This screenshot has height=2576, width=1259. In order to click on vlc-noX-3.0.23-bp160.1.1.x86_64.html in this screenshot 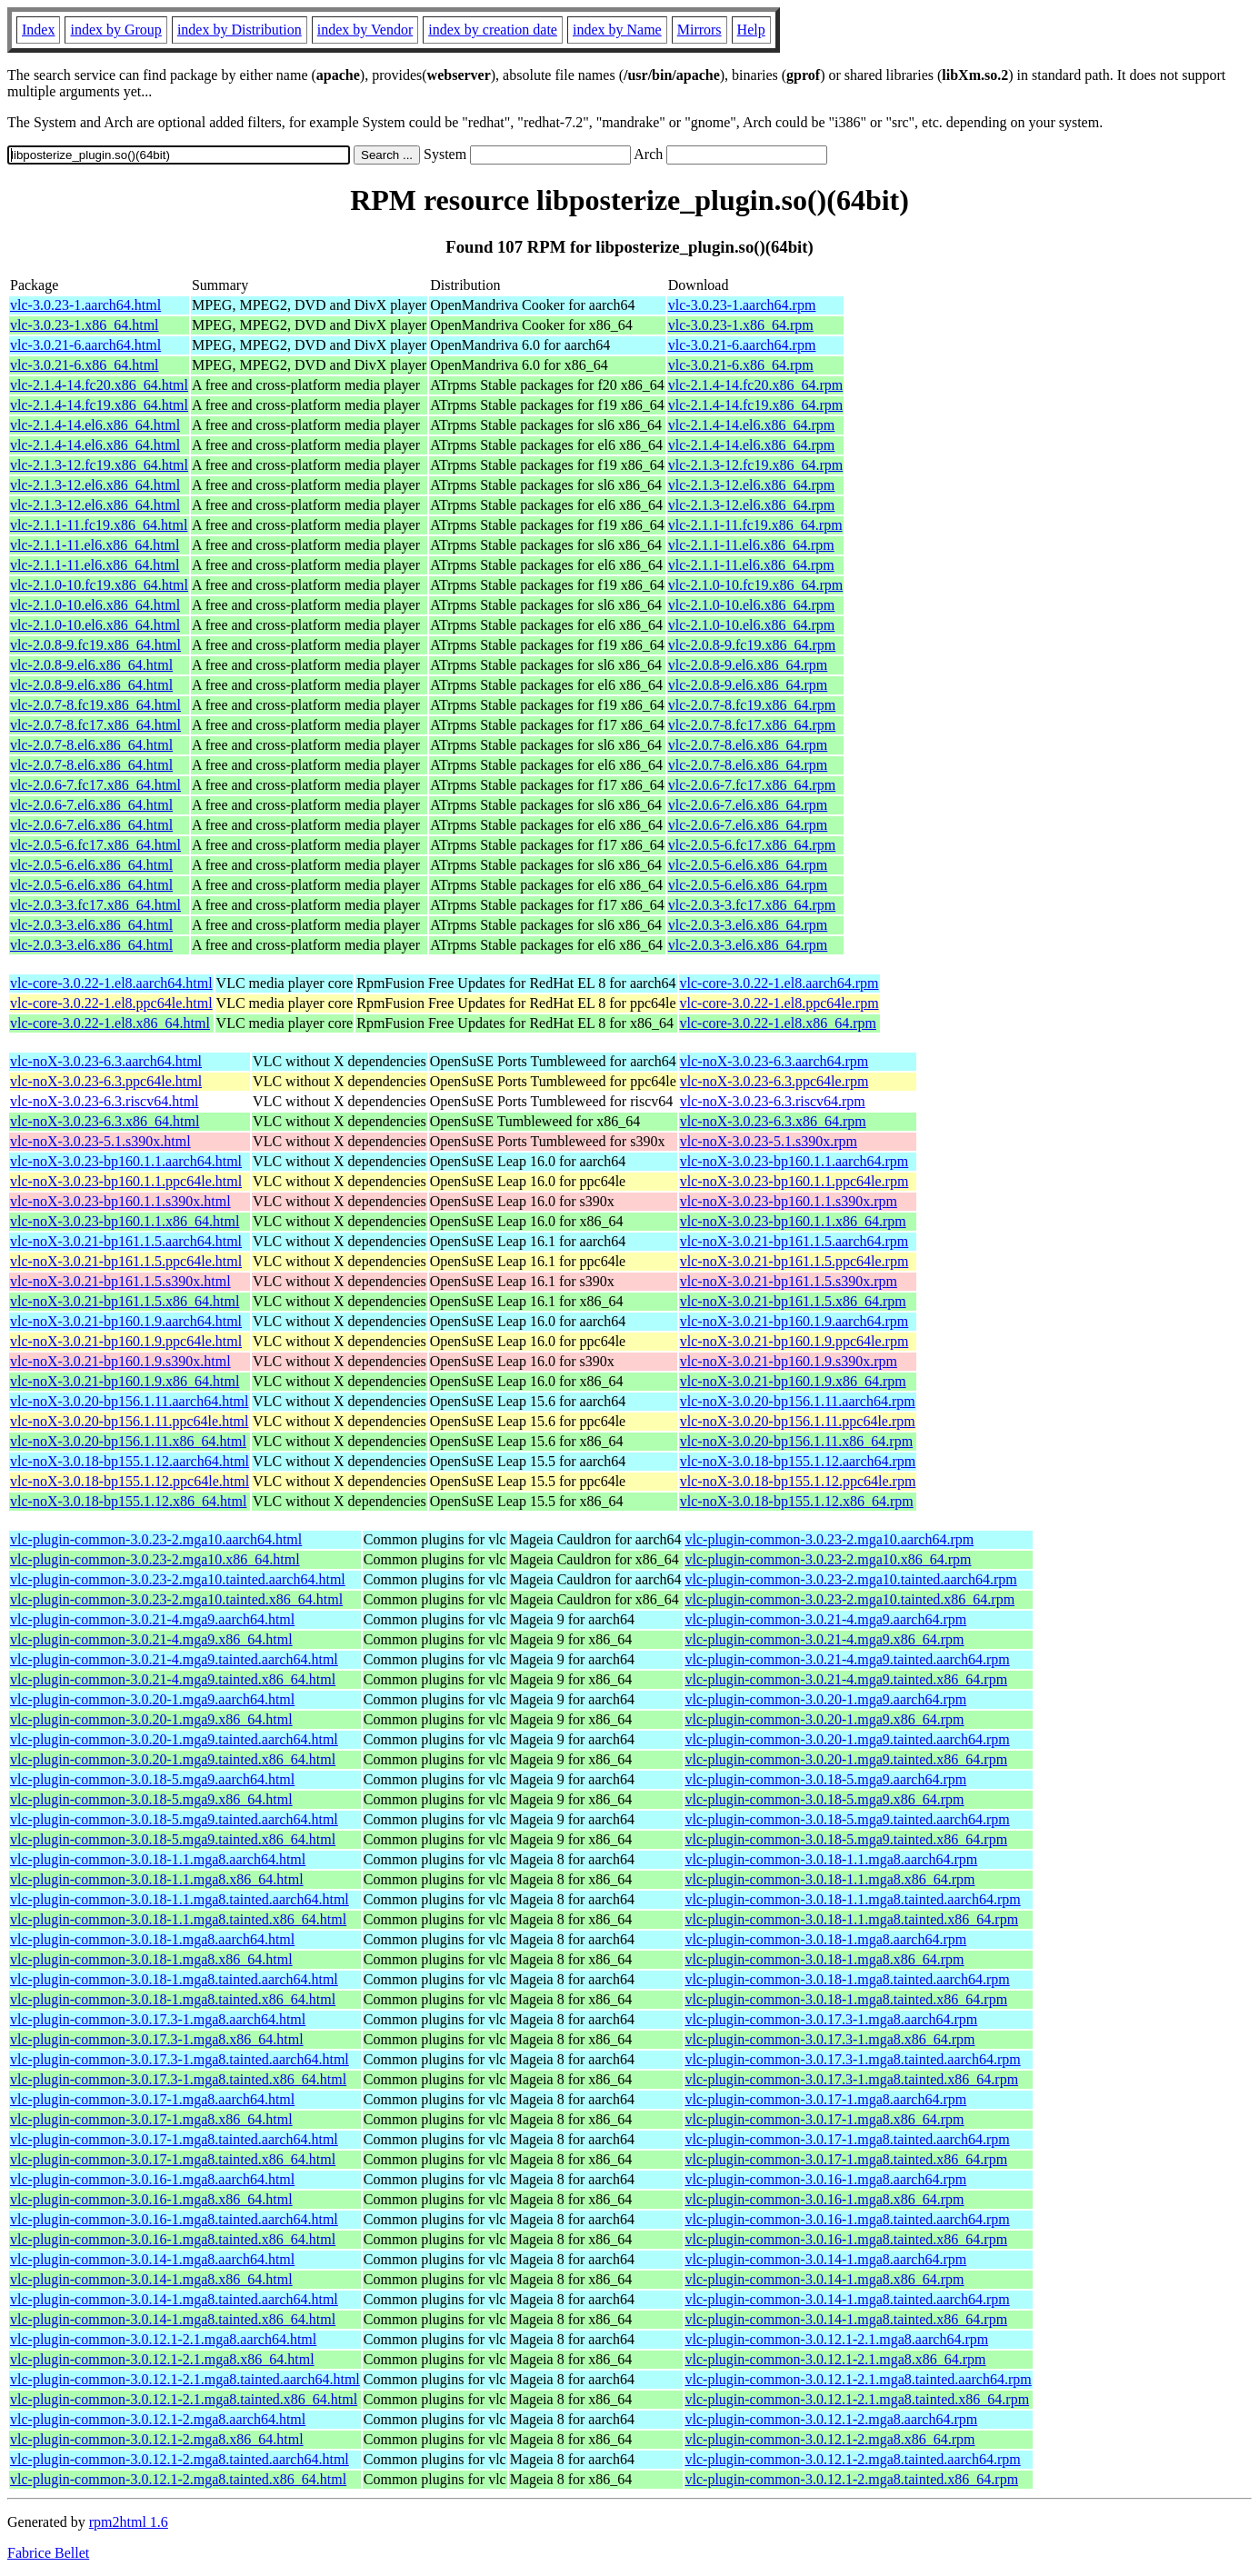, I will do `click(124, 1221)`.